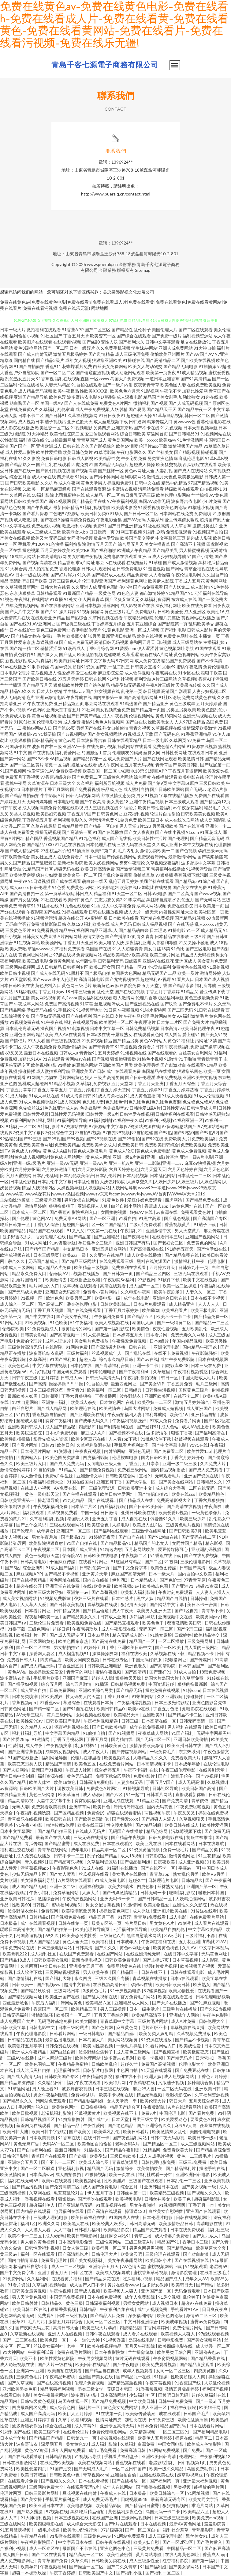  Describe the element at coordinates (63, 709) in the screenshot. I see `亚洲天堂丁香五月` at that location.